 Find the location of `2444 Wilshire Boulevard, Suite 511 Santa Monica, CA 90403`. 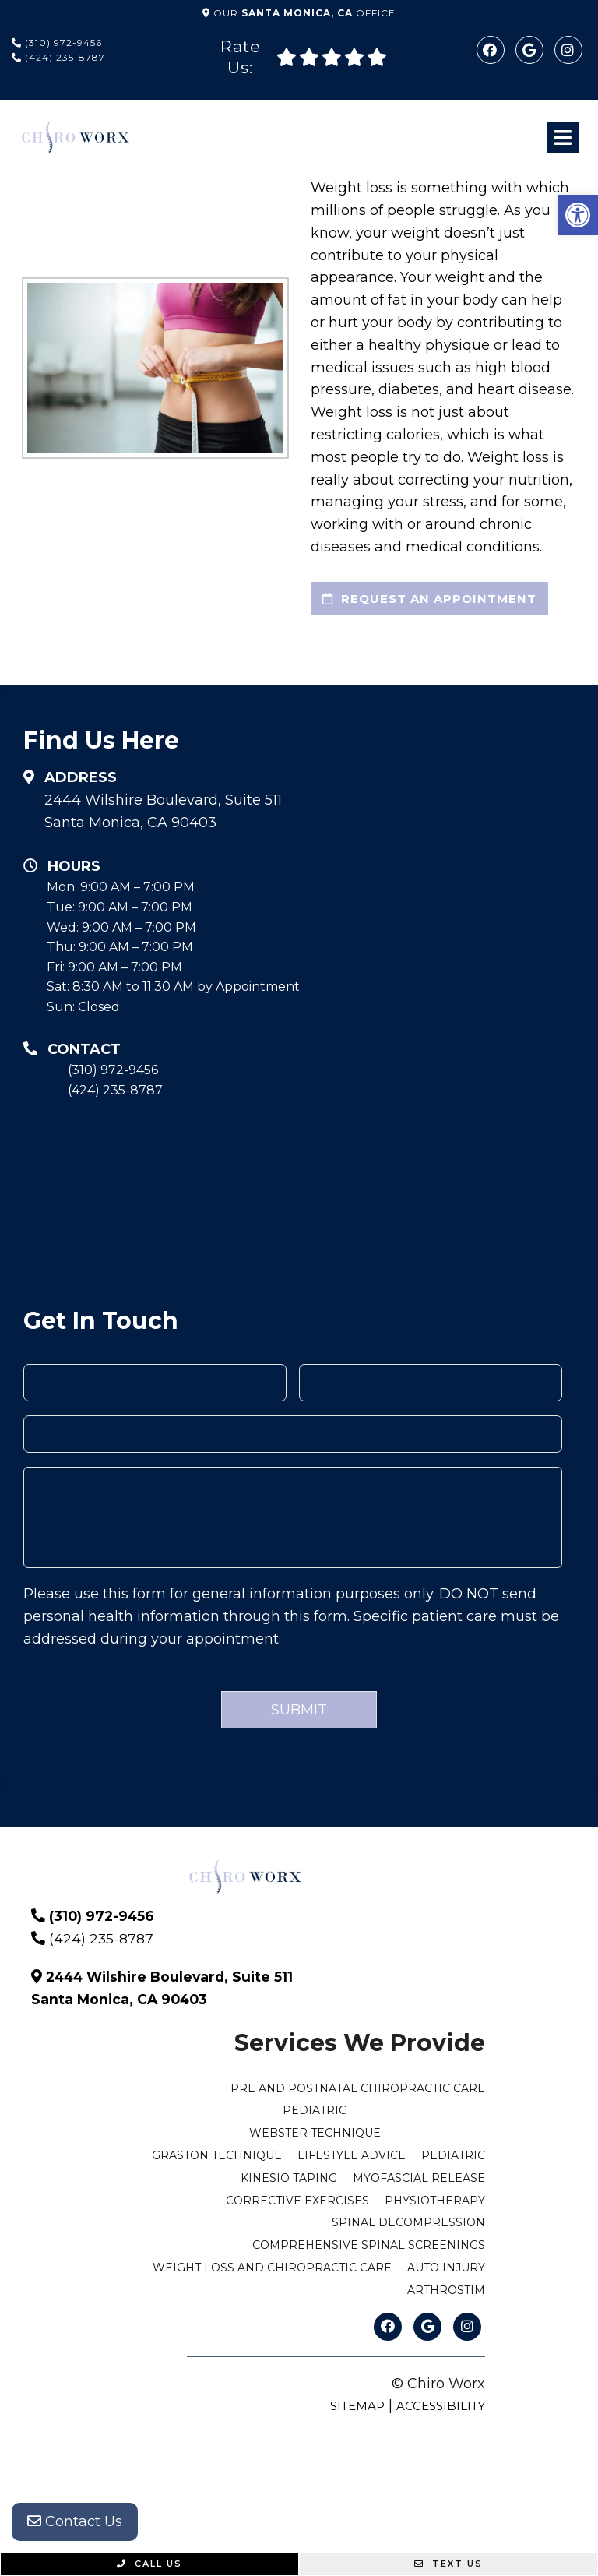

2444 Wilshire Boulevard, Suite 511 Santa Monica, CA 90403 is located at coordinates (163, 811).